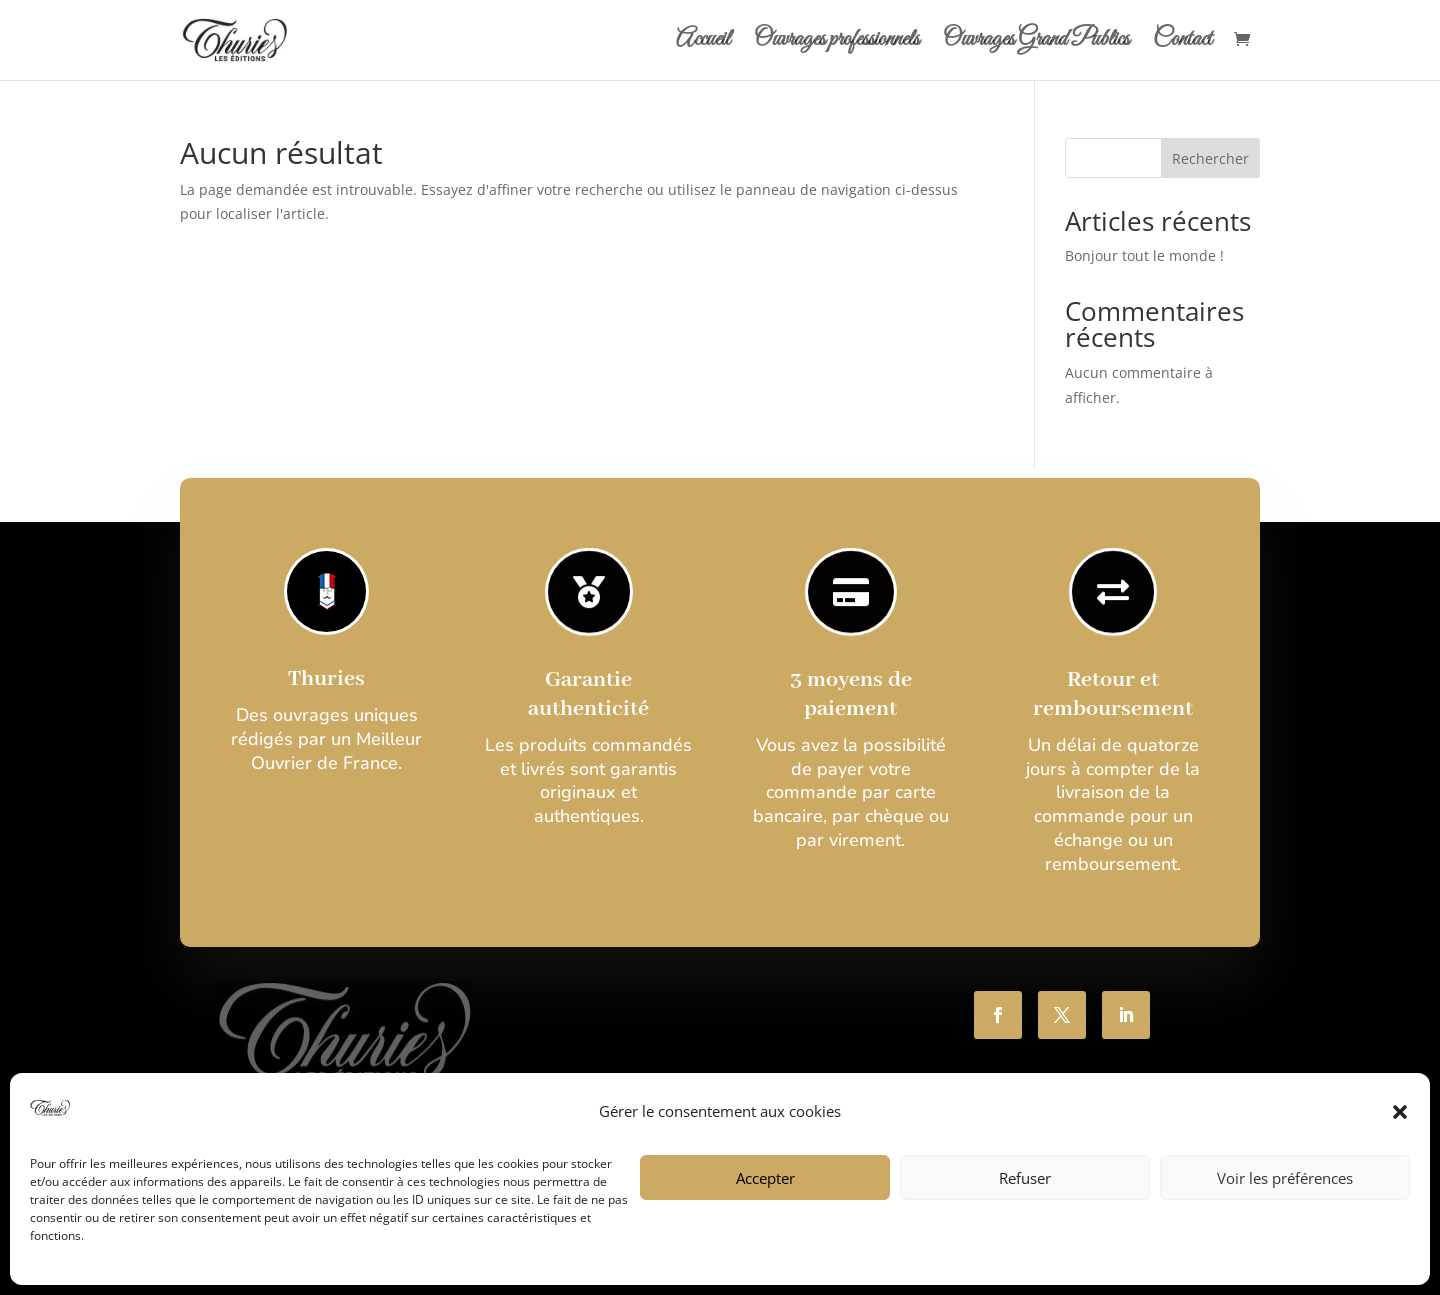 Image resolution: width=1440 pixels, height=1295 pixels. I want to click on [button], so click(1400, 1112).